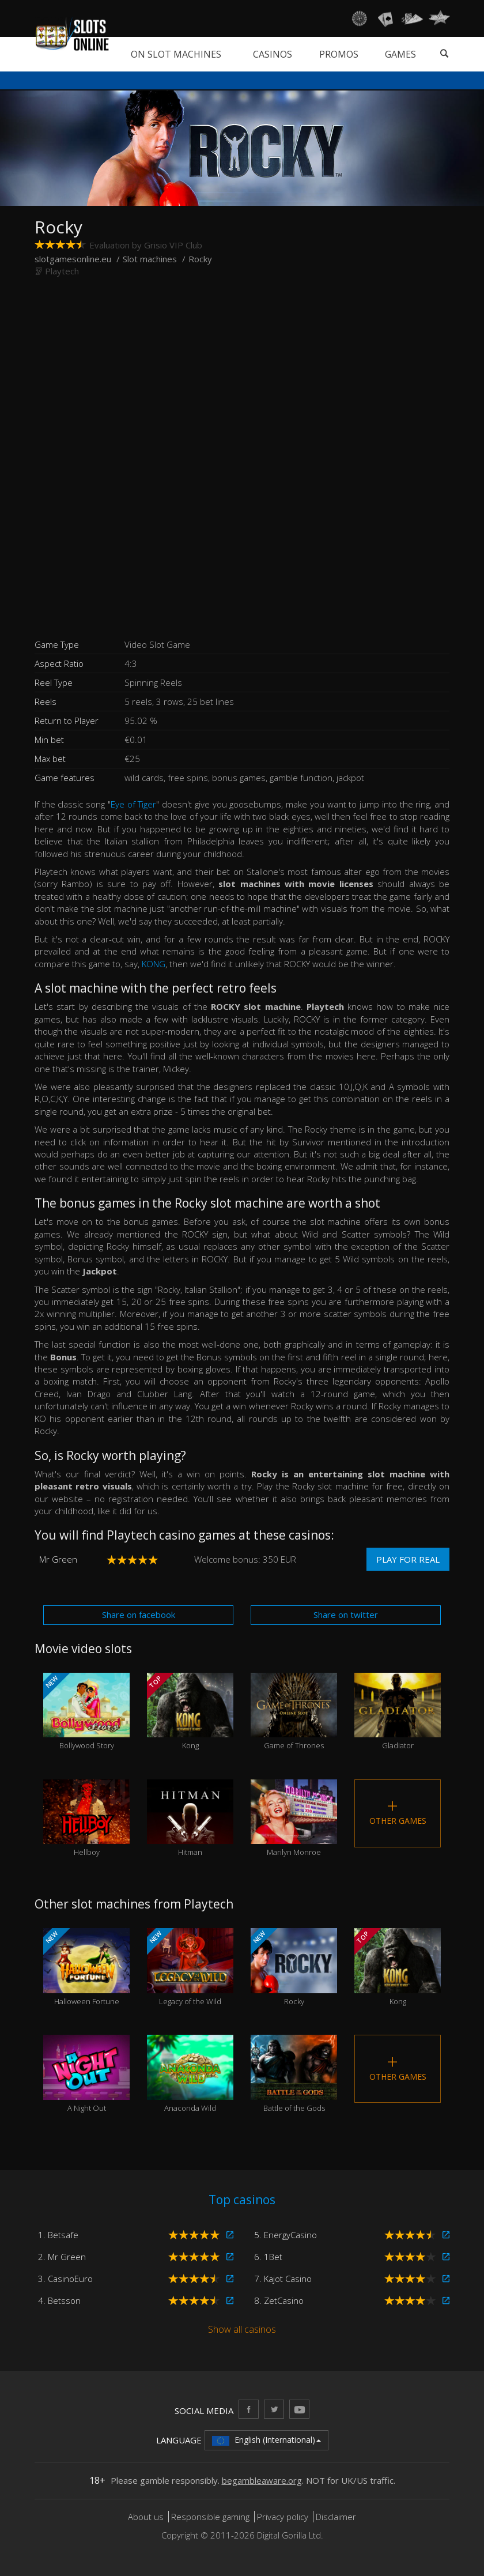 This screenshot has height=2576, width=484. I want to click on 5. EnergyCasino, so click(285, 2235).